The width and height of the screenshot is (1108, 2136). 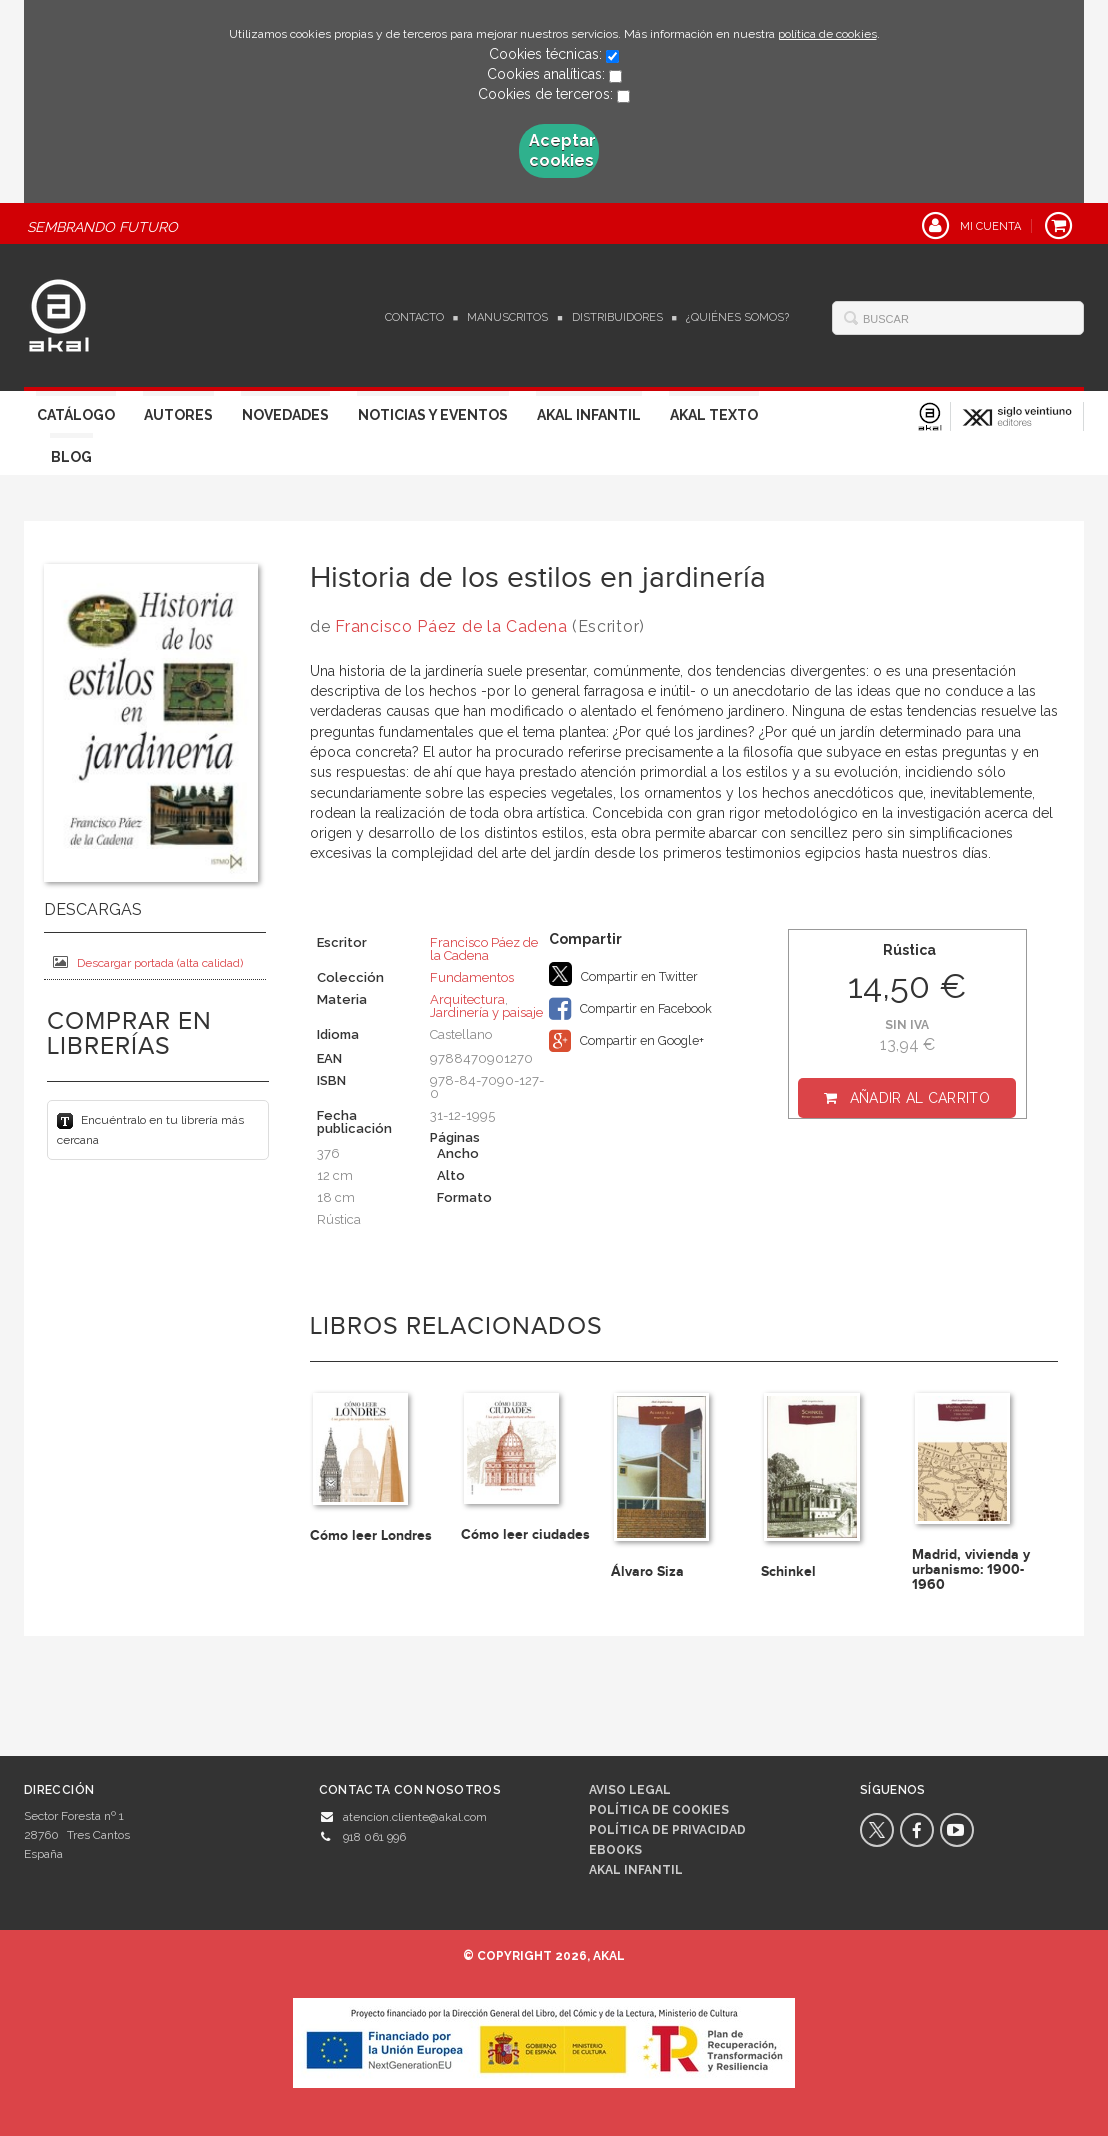 What do you see at coordinates (623, 974) in the screenshot?
I see `Compartir en Twitter` at bounding box center [623, 974].